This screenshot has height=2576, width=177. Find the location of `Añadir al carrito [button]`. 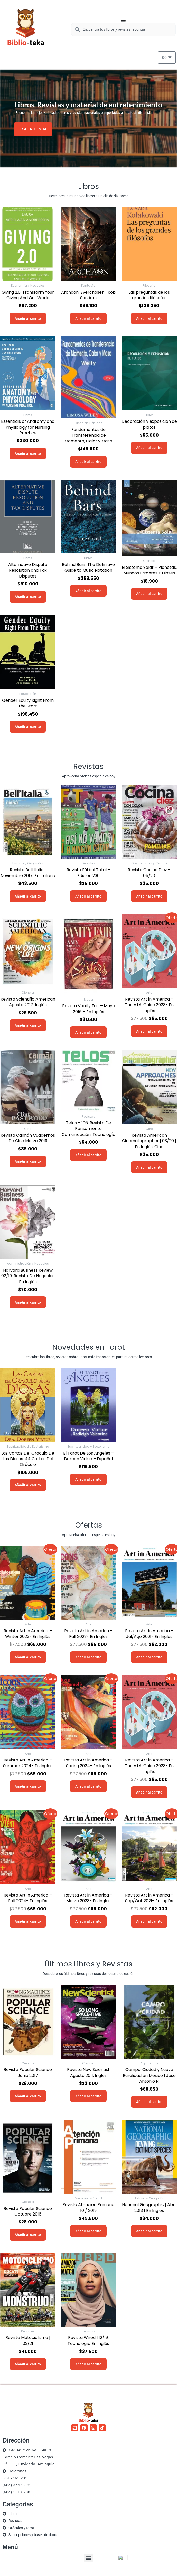

Añadir al carrito [button] is located at coordinates (28, 318).